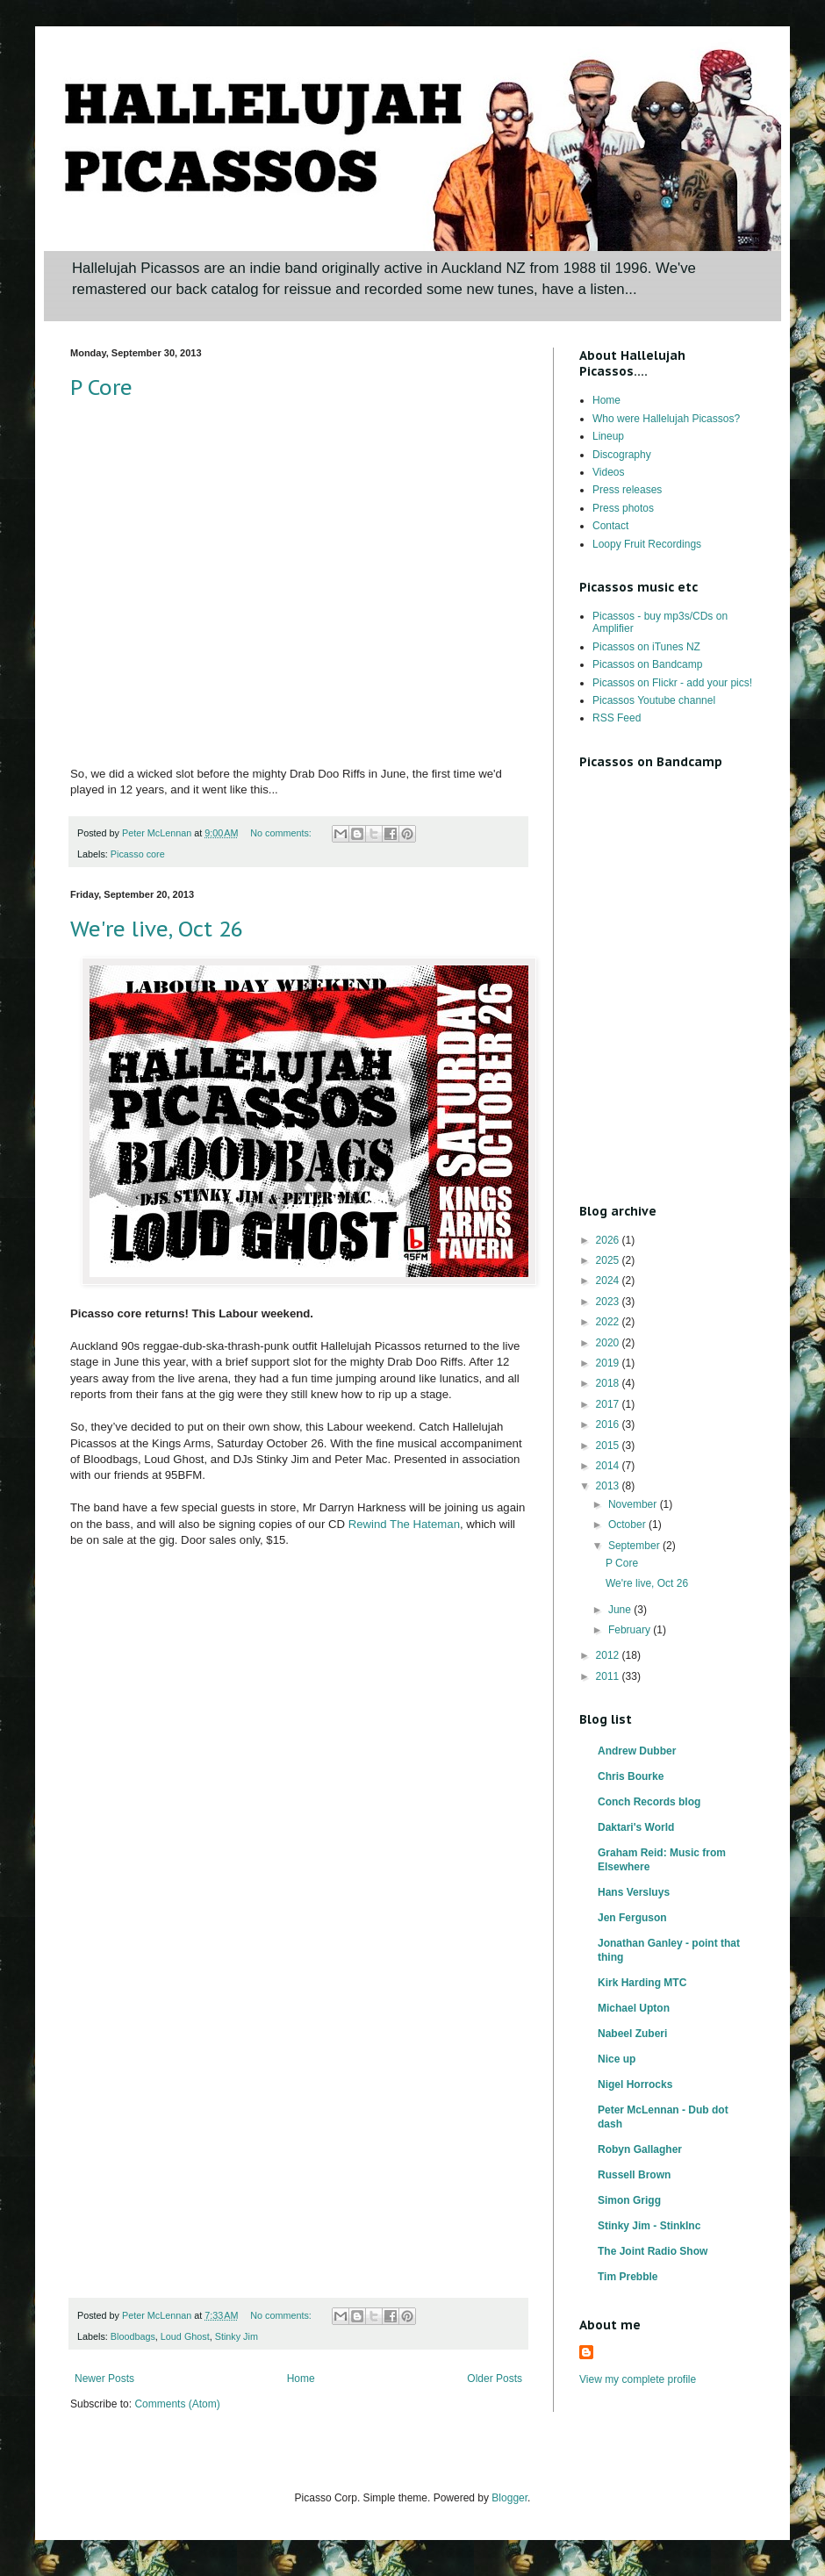  Describe the element at coordinates (649, 2226) in the screenshot. I see `Stinky Jim - StinkInc` at that location.